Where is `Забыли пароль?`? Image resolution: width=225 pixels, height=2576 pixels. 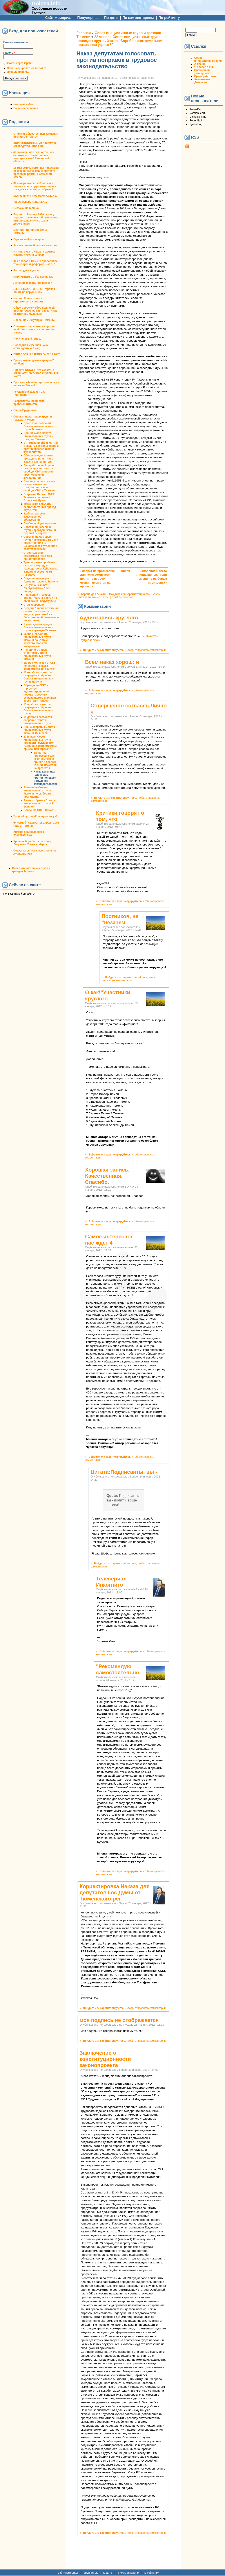
Забыли пароль? is located at coordinates (18, 71).